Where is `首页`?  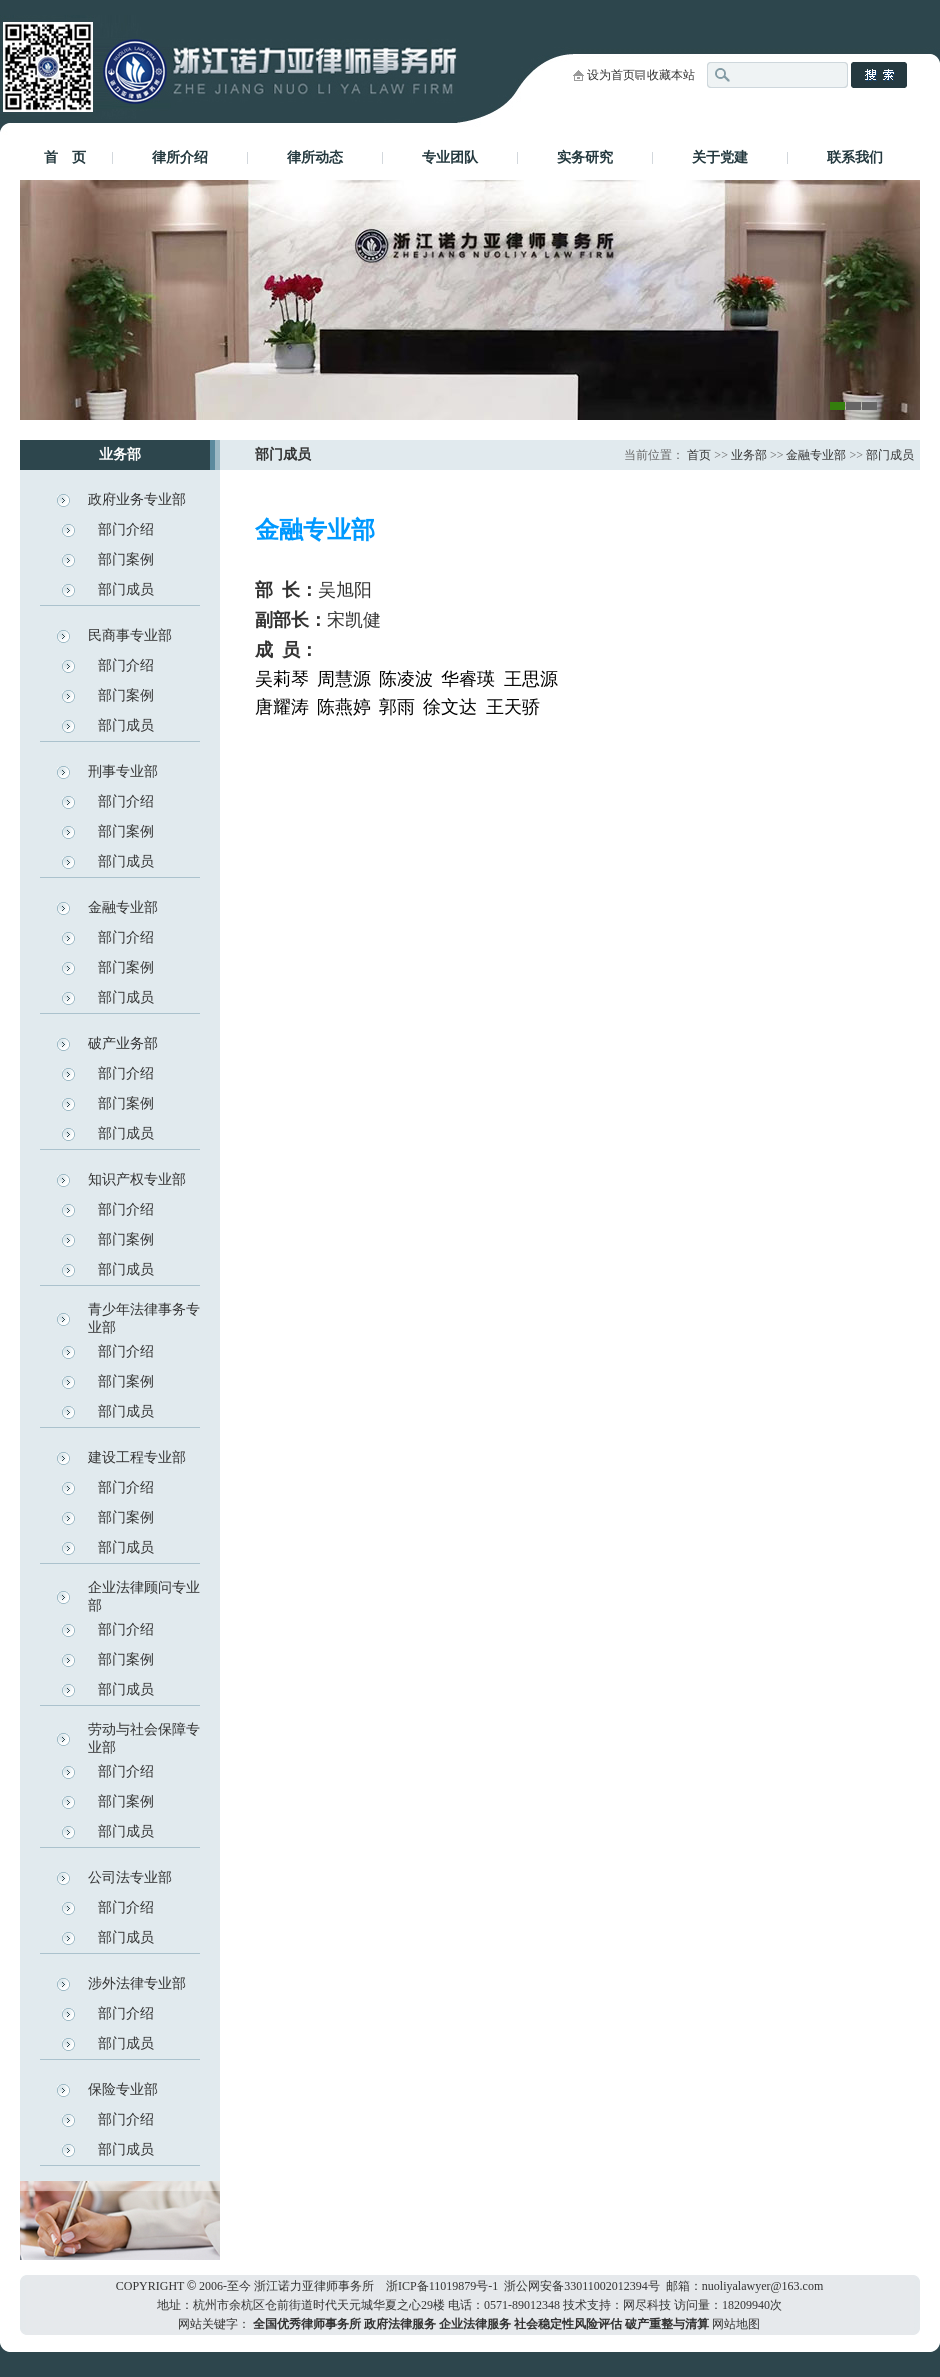 首页 is located at coordinates (699, 455).